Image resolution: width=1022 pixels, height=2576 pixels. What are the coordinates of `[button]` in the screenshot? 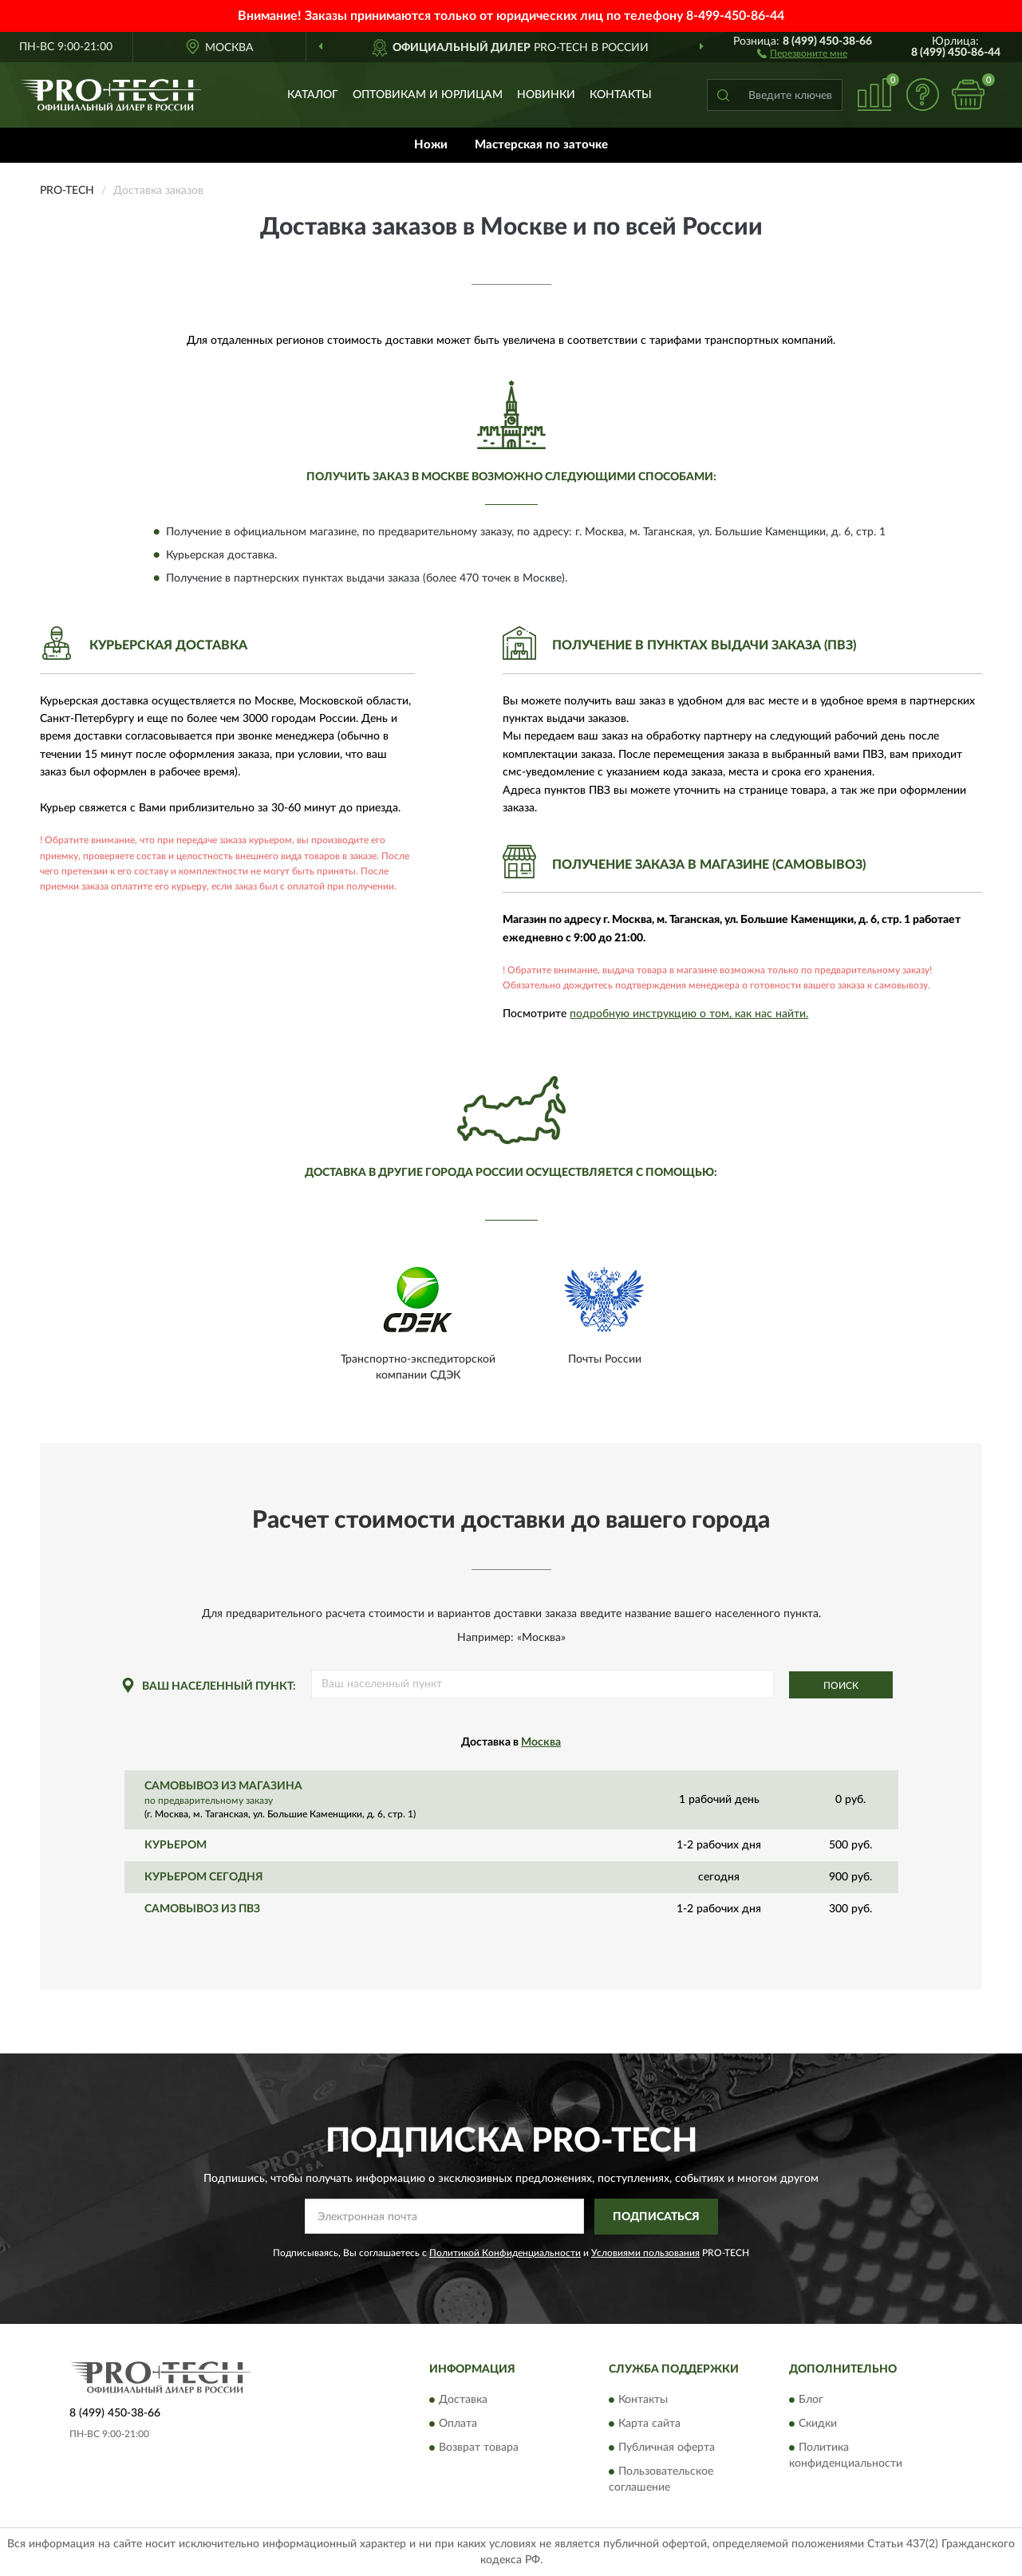 It's located at (802, 52).